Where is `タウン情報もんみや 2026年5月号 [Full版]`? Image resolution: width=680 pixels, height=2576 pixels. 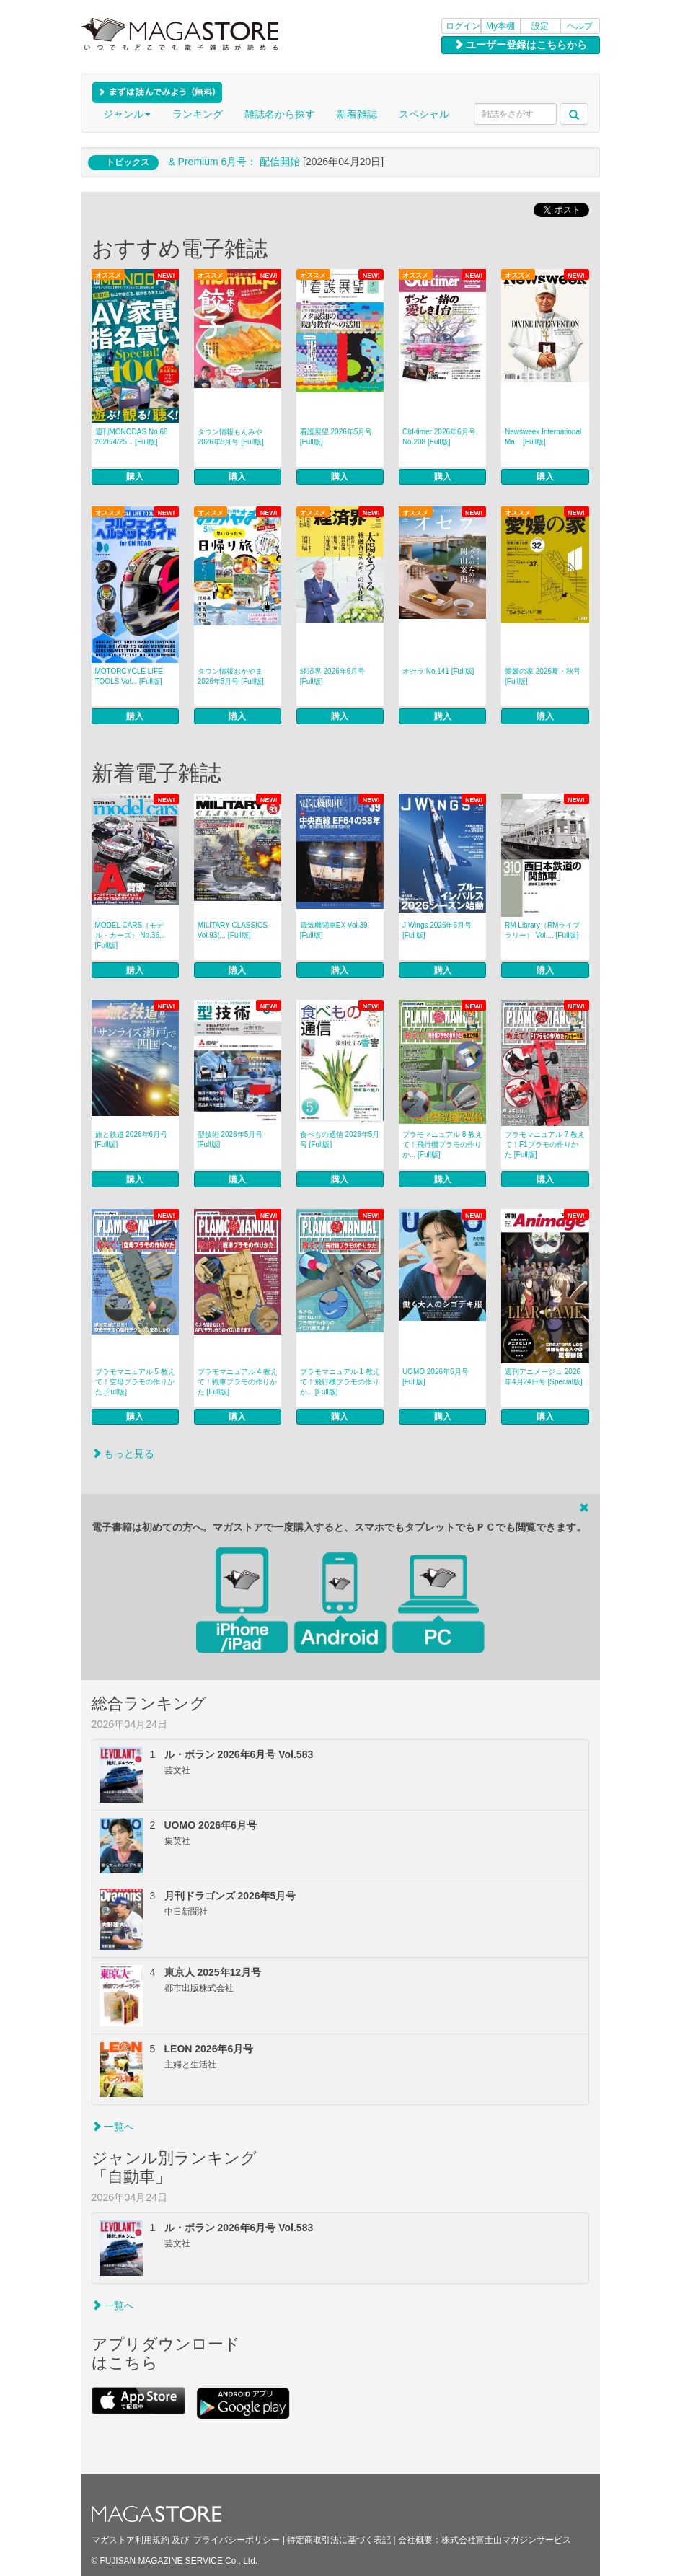
タウン情報もんみや 2026年5月号 [Full版] is located at coordinates (231, 437).